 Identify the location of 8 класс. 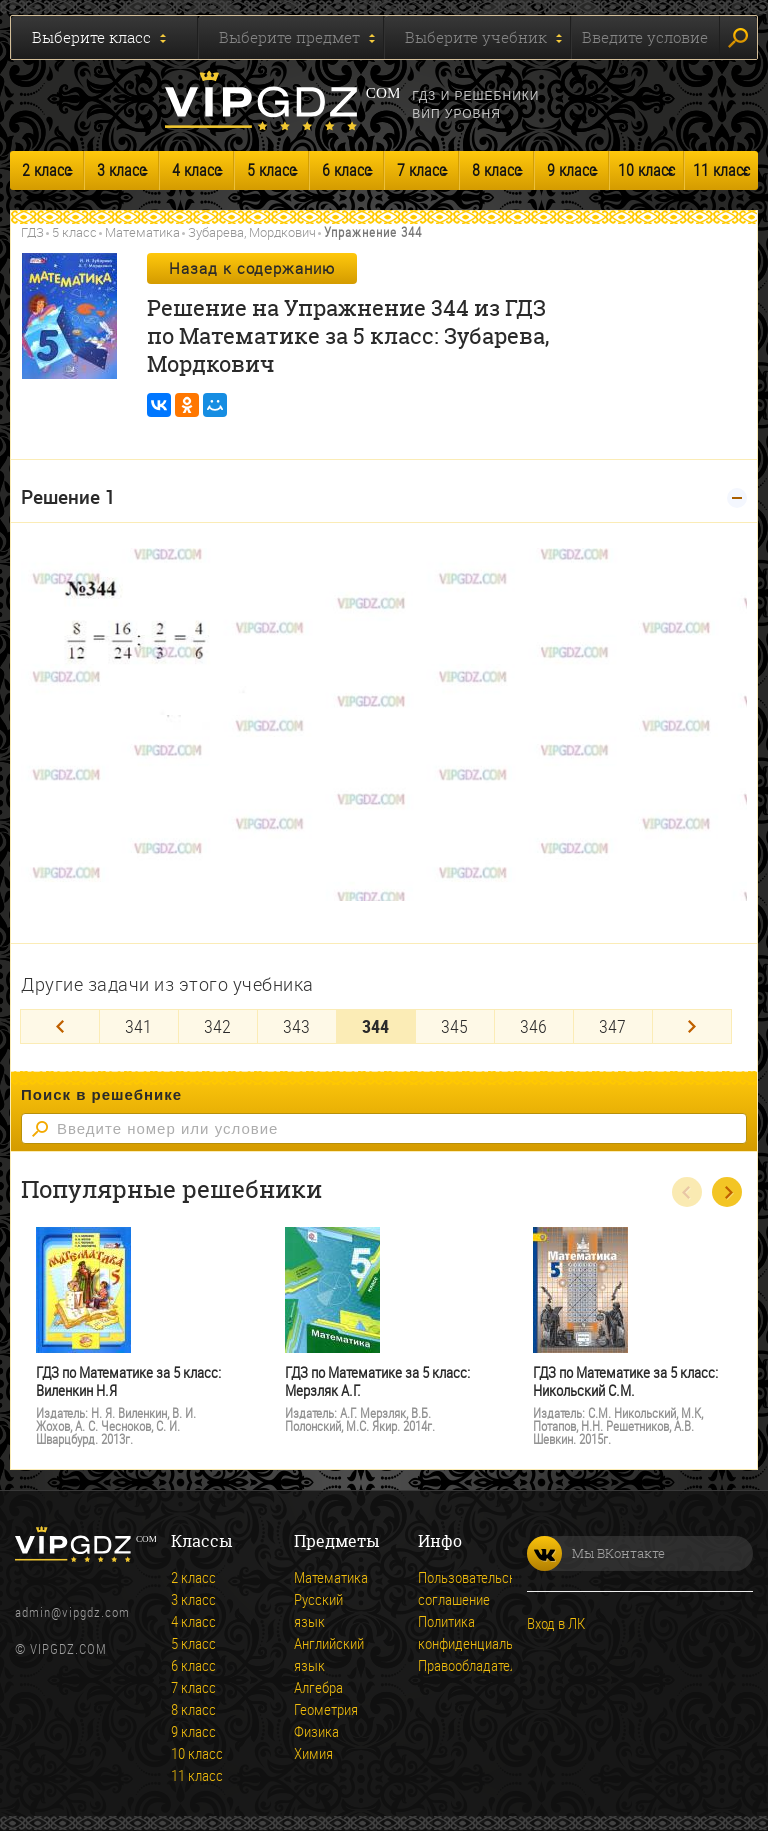
(496, 170).